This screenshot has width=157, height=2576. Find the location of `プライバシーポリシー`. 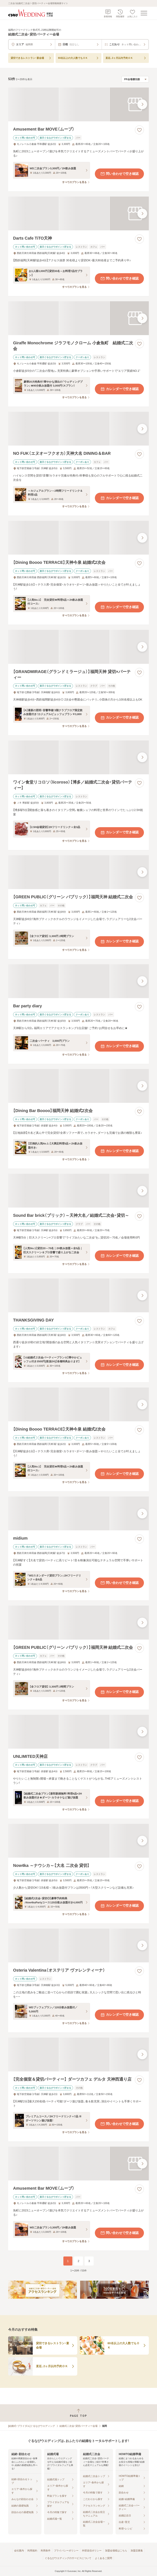

プライバシーポリシー is located at coordinates (66, 2550).